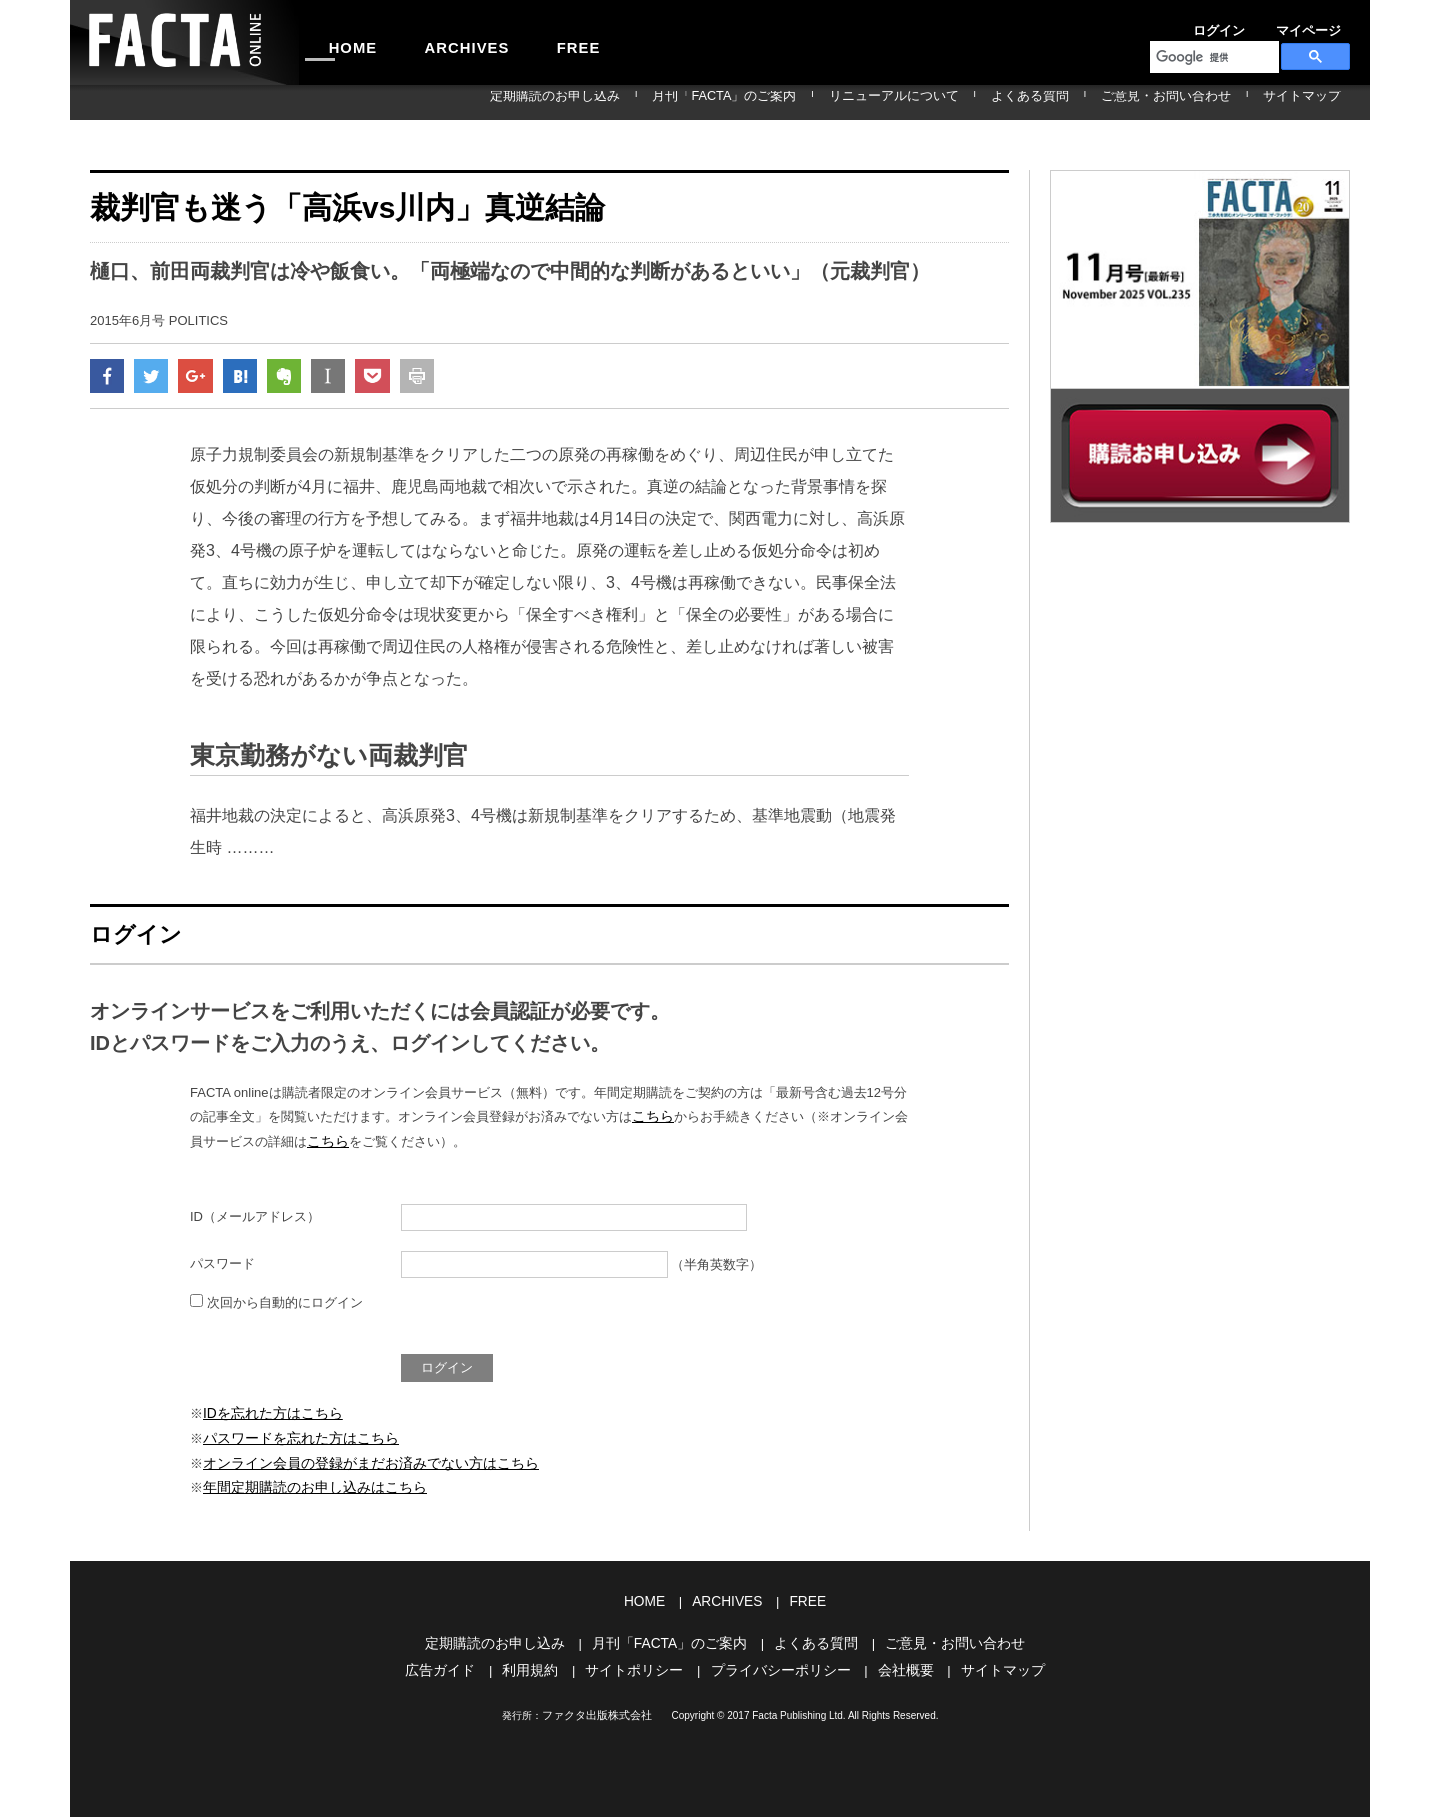 The image size is (1440, 1817). I want to click on FREE, so click(526, 42).